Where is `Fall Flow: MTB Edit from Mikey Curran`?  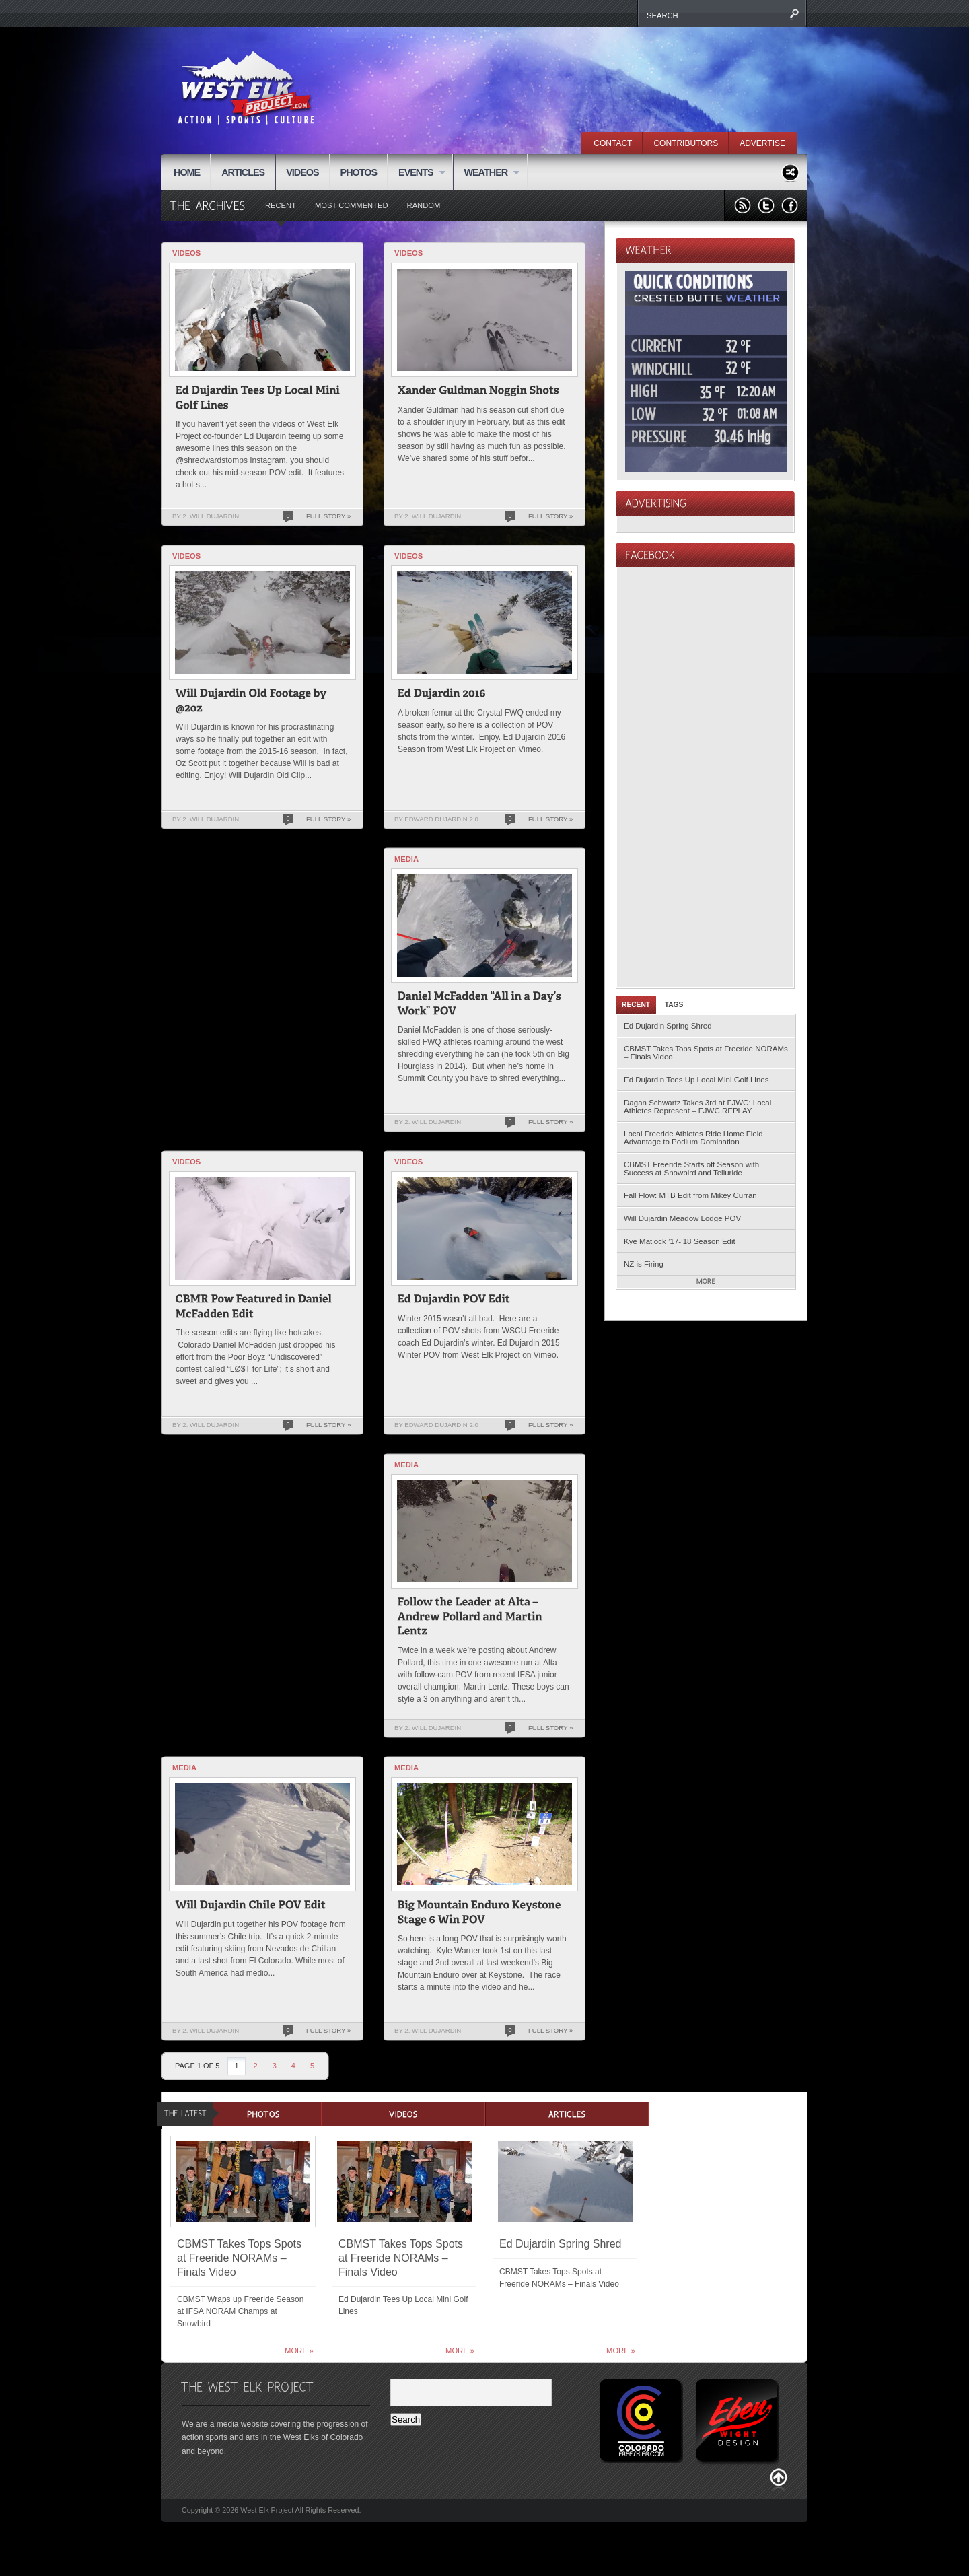
Fall Flow: MTB Edit from Mikey Curran is located at coordinates (690, 1195).